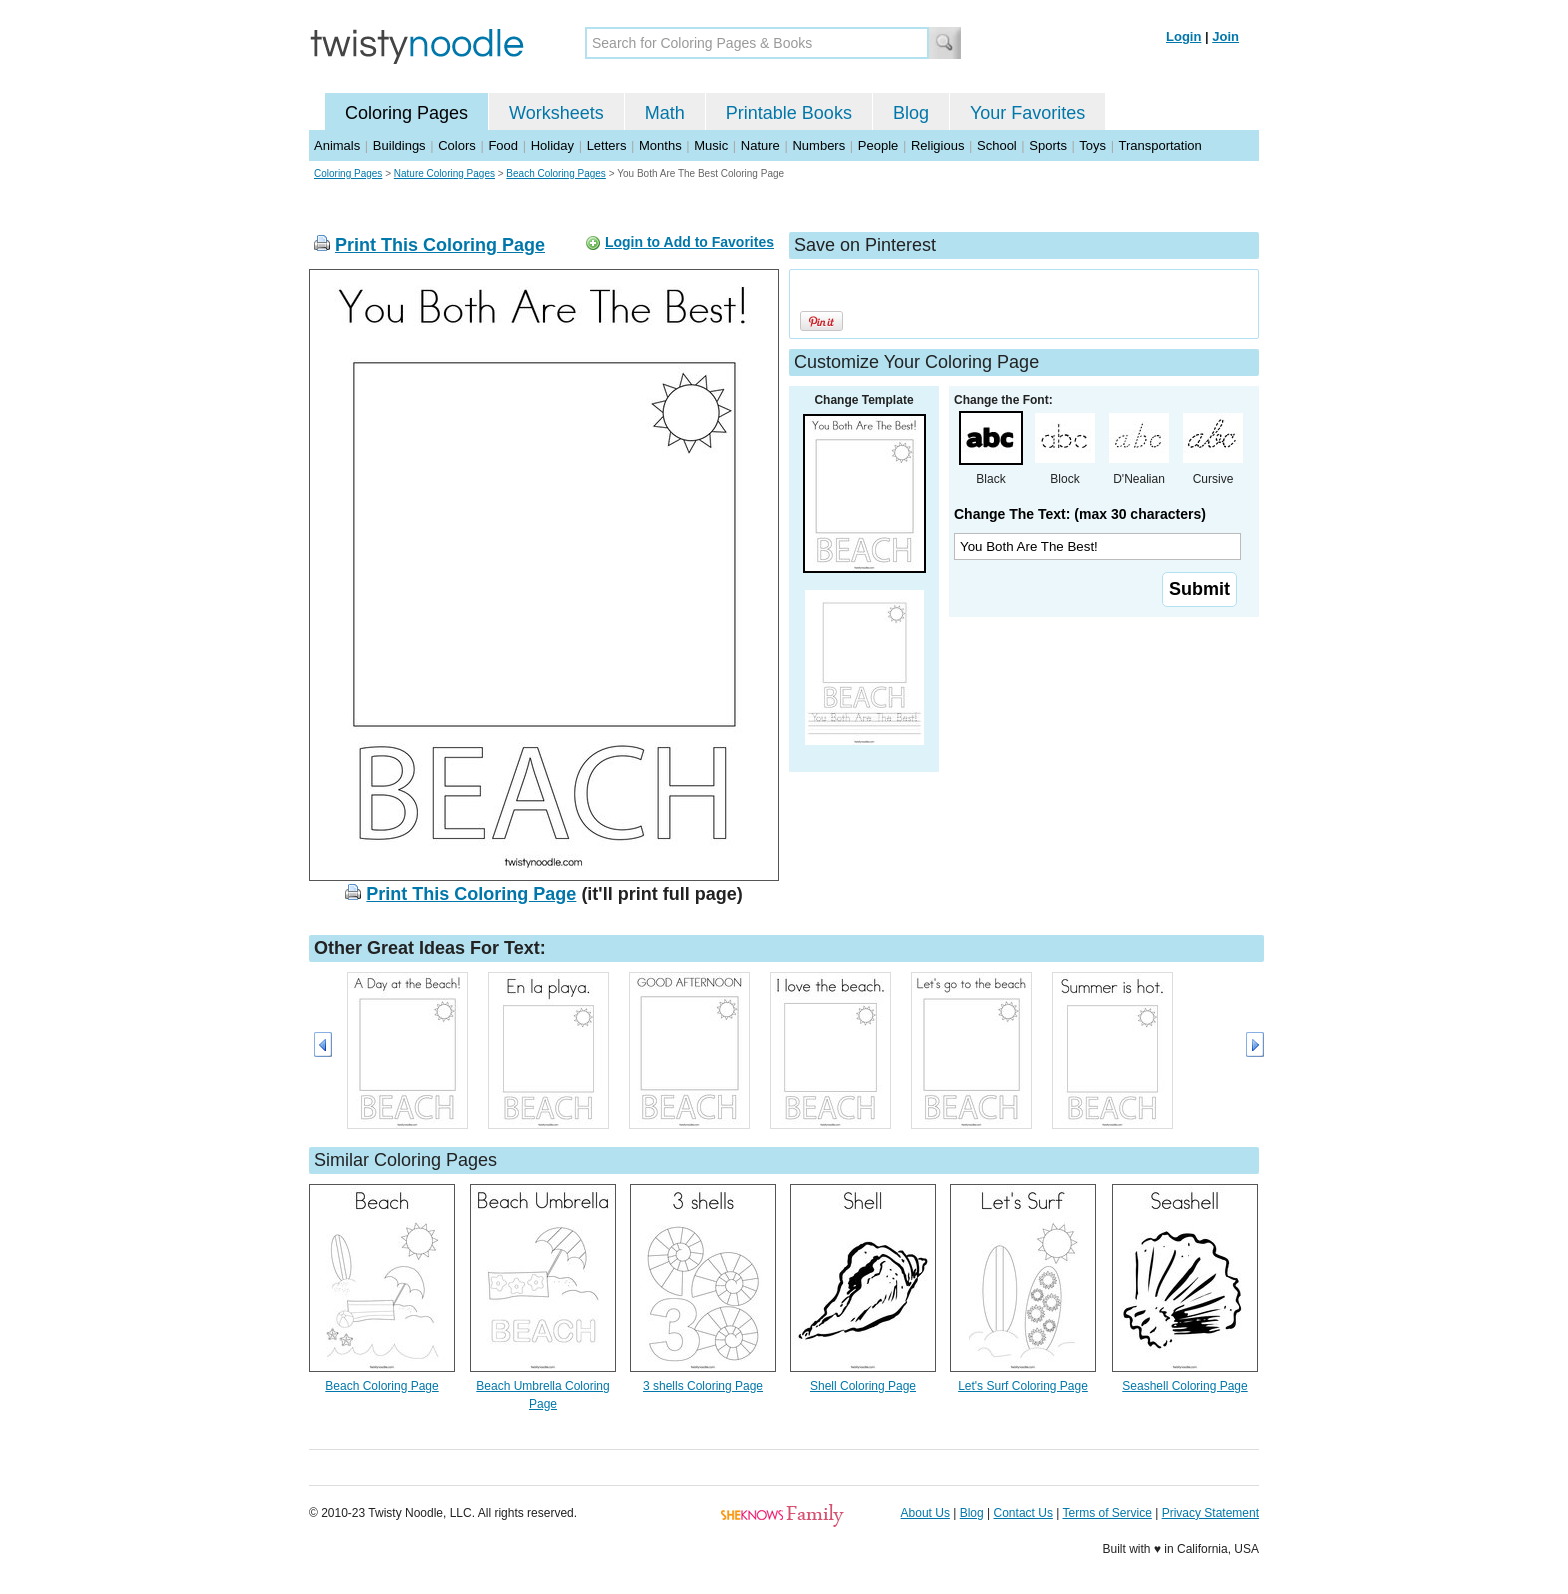 This screenshot has width=1568, height=1594. I want to click on Toys, so click(1092, 145).